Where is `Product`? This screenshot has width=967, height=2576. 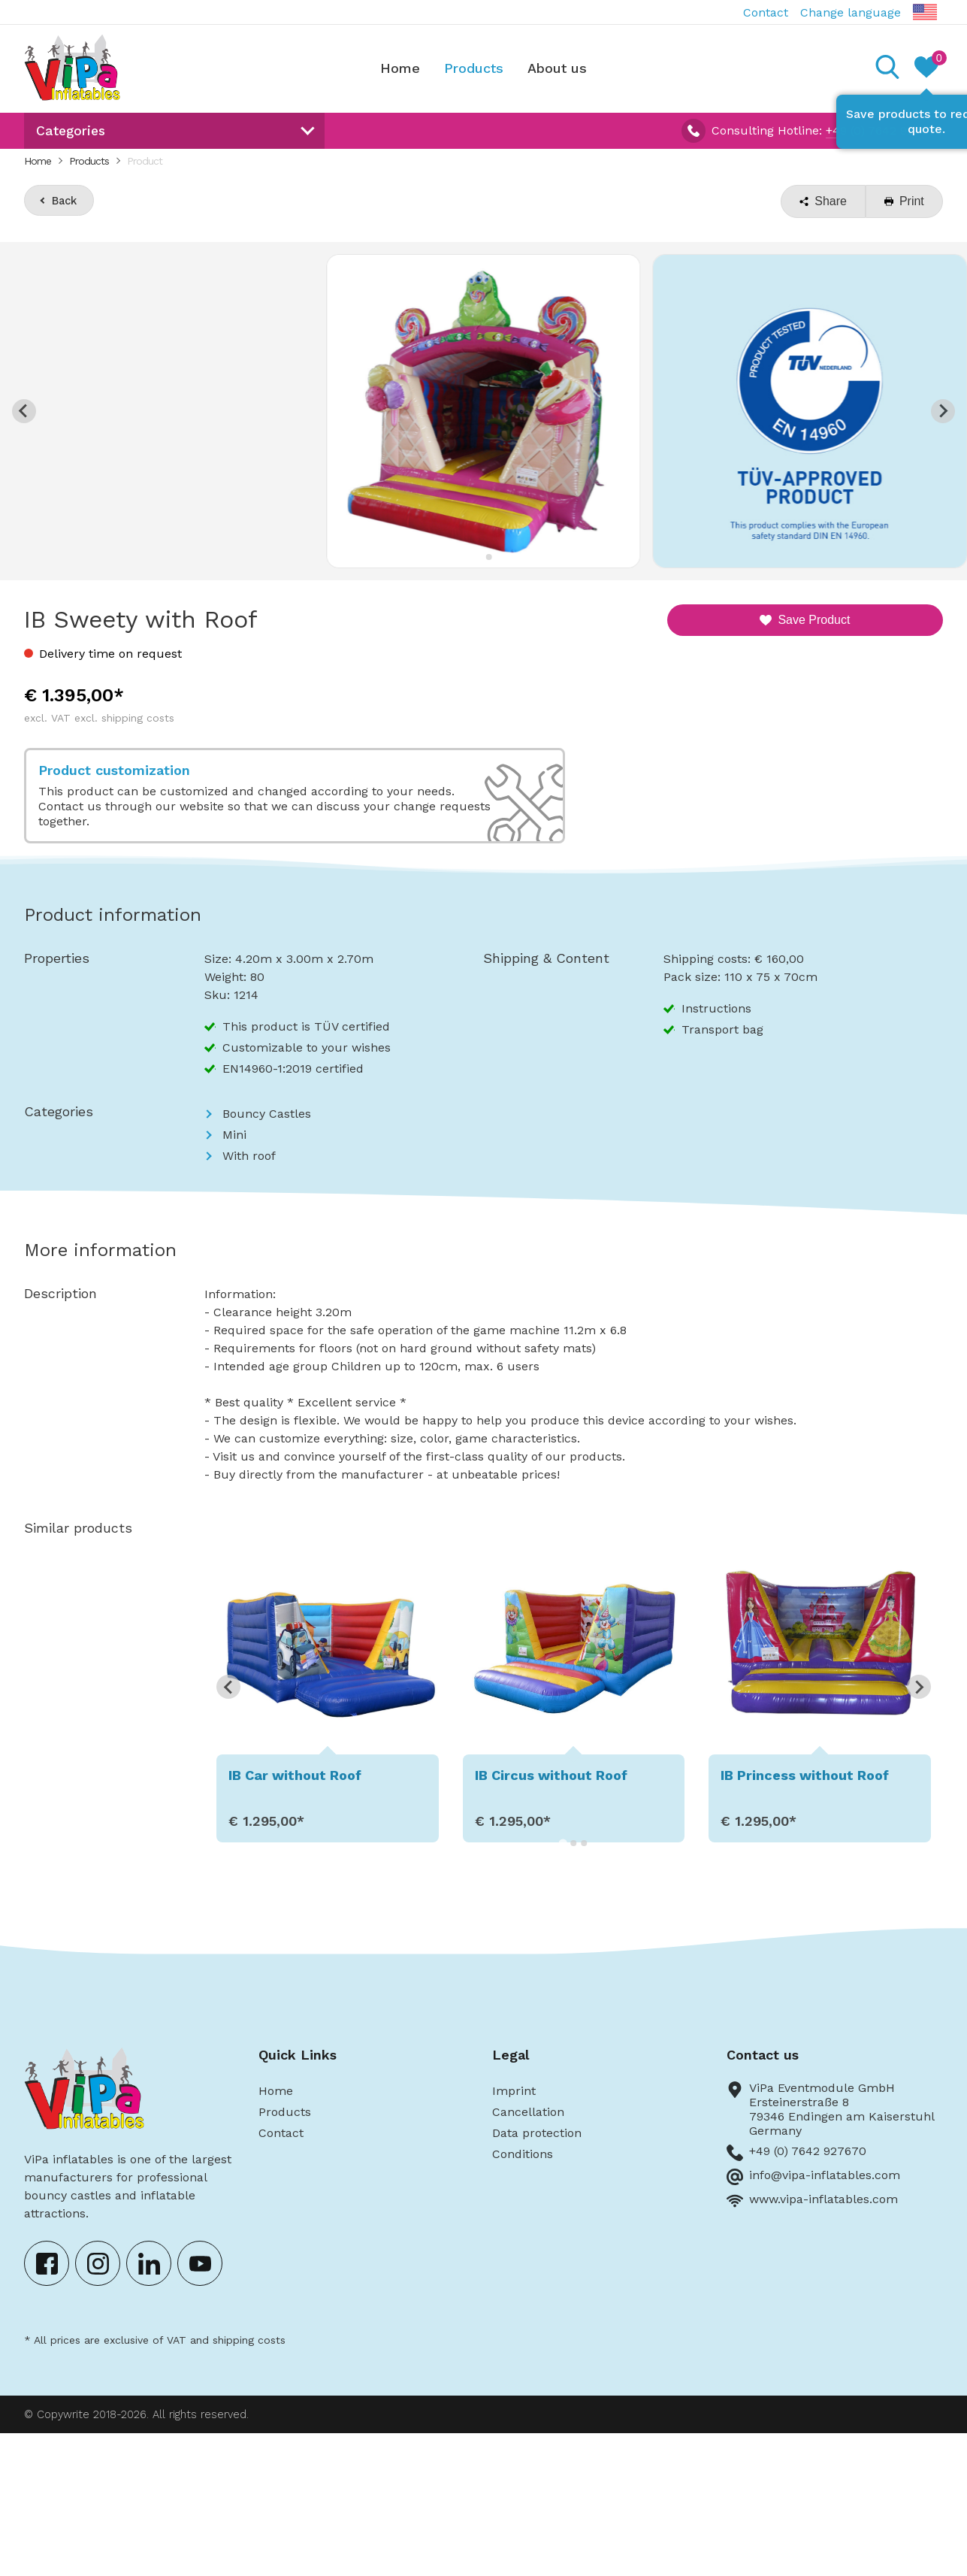
Product is located at coordinates (144, 161).